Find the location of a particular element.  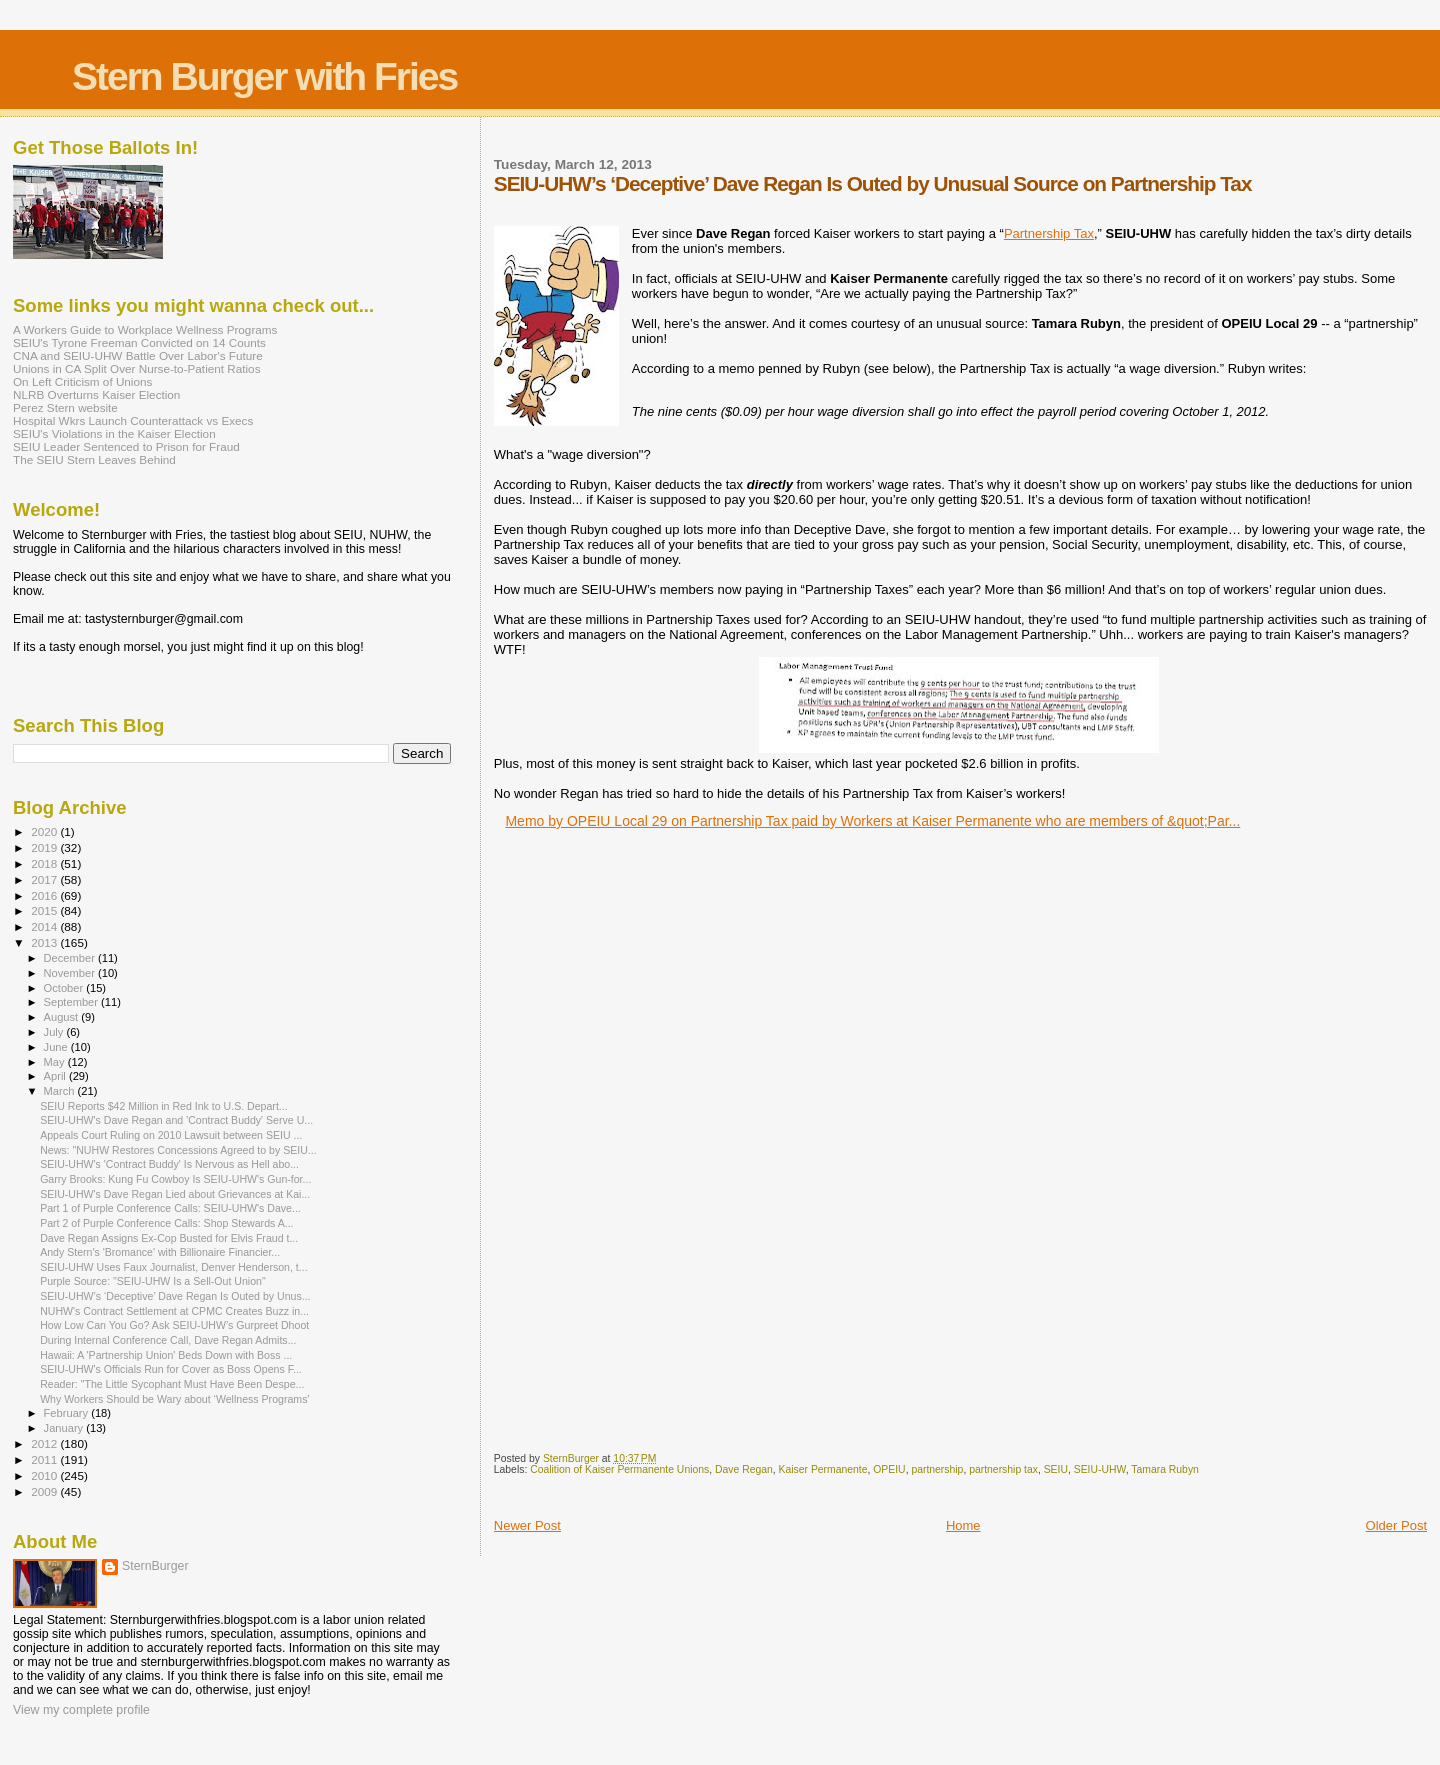

Reader: "The Little Sycophant Must Have Been Despe... is located at coordinates (172, 1384).